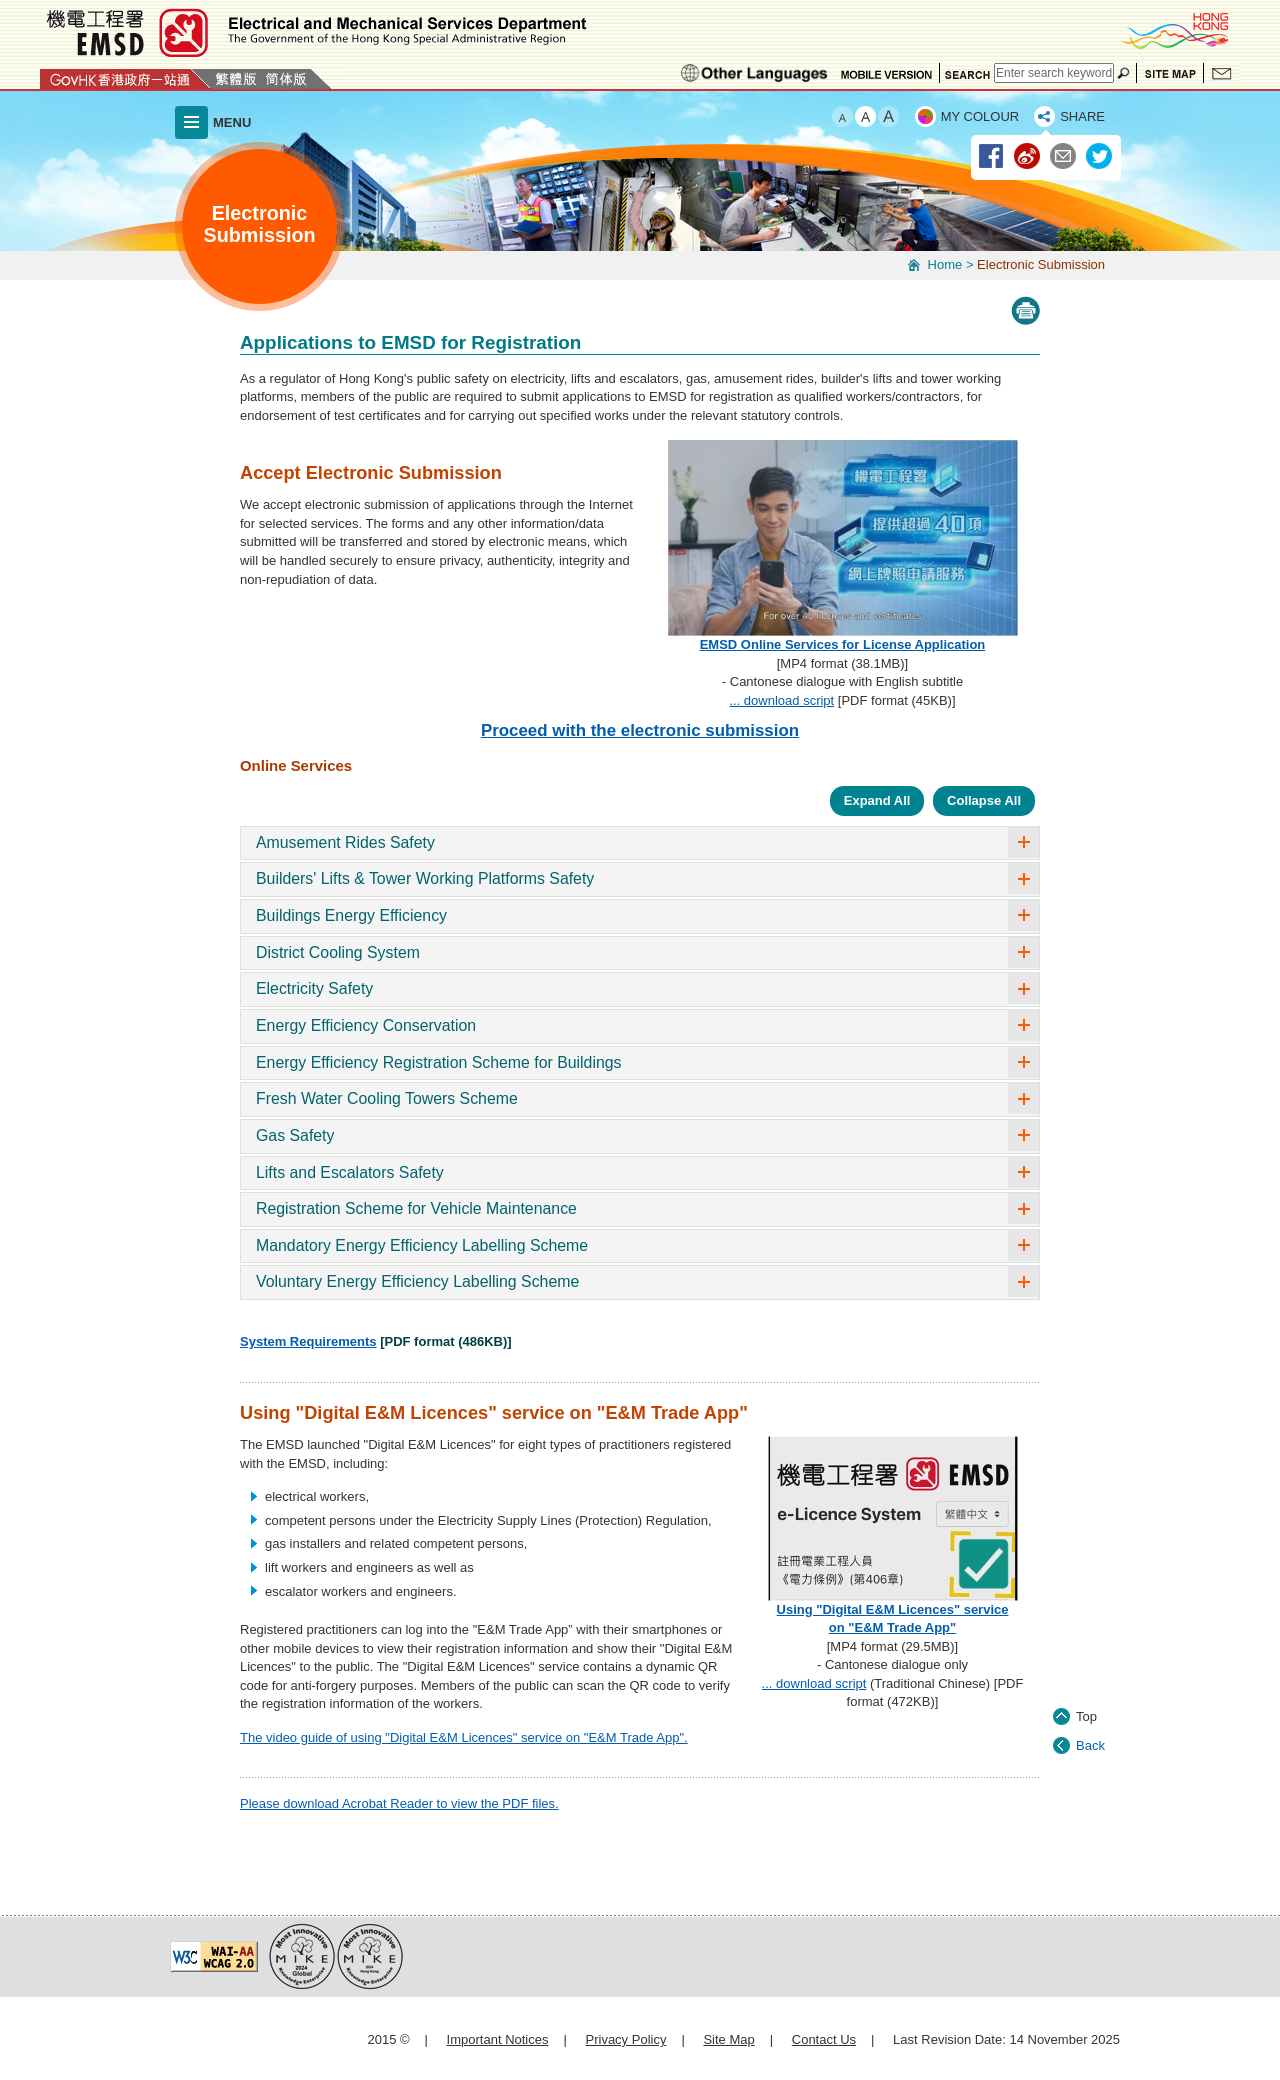 This screenshot has width=1280, height=2080. I want to click on Weibo, so click(1028, 157).